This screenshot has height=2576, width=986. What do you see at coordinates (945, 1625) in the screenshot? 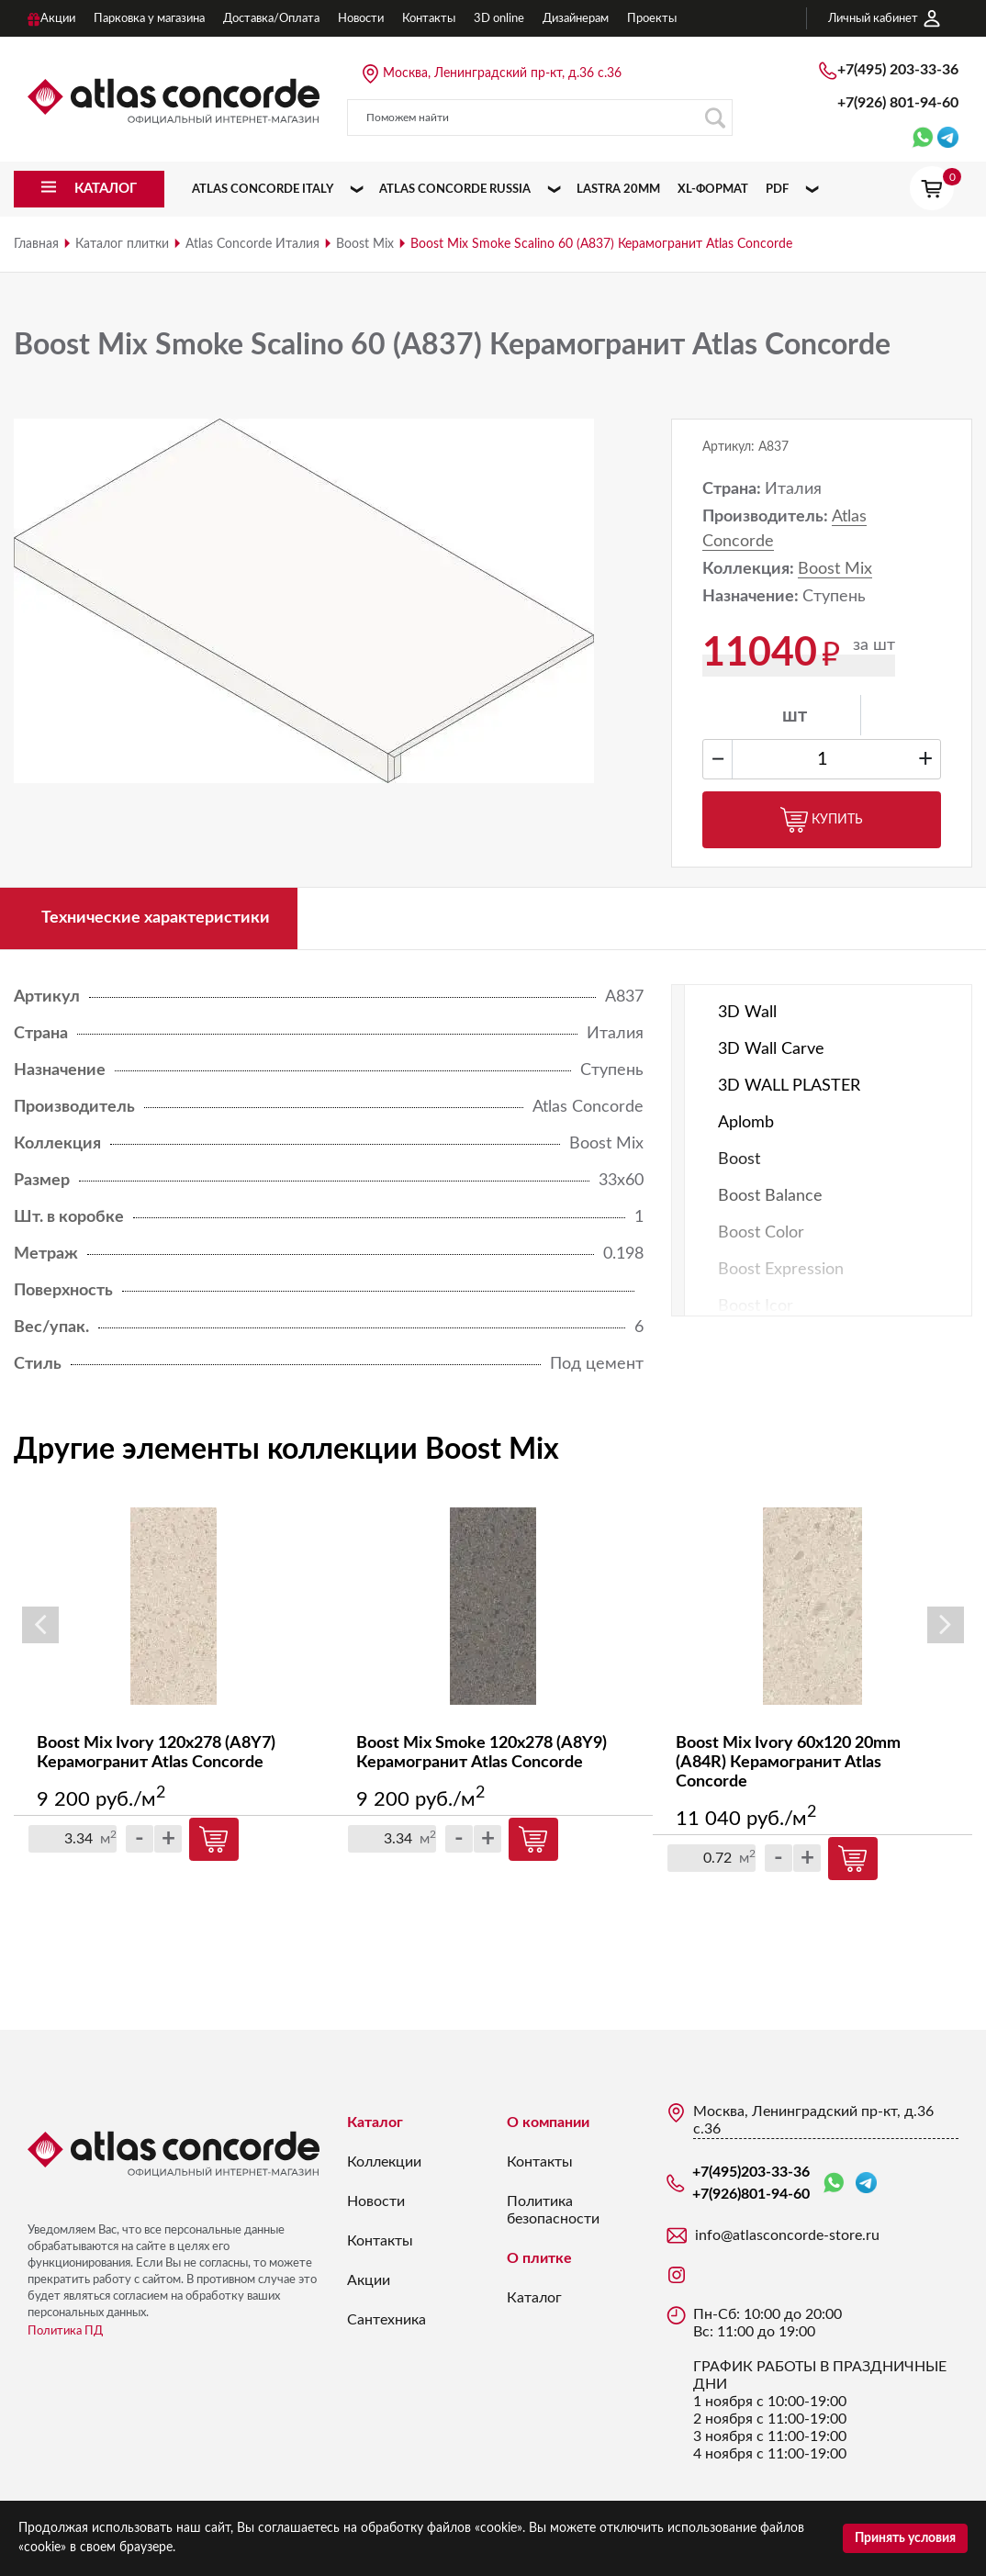
I see `Next` at bounding box center [945, 1625].